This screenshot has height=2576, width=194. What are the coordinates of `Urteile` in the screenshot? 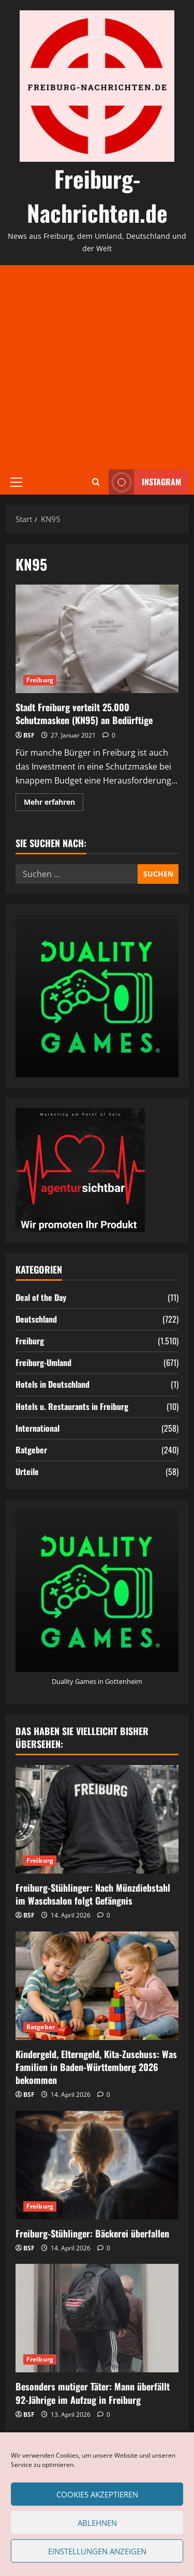 It's located at (27, 1471).